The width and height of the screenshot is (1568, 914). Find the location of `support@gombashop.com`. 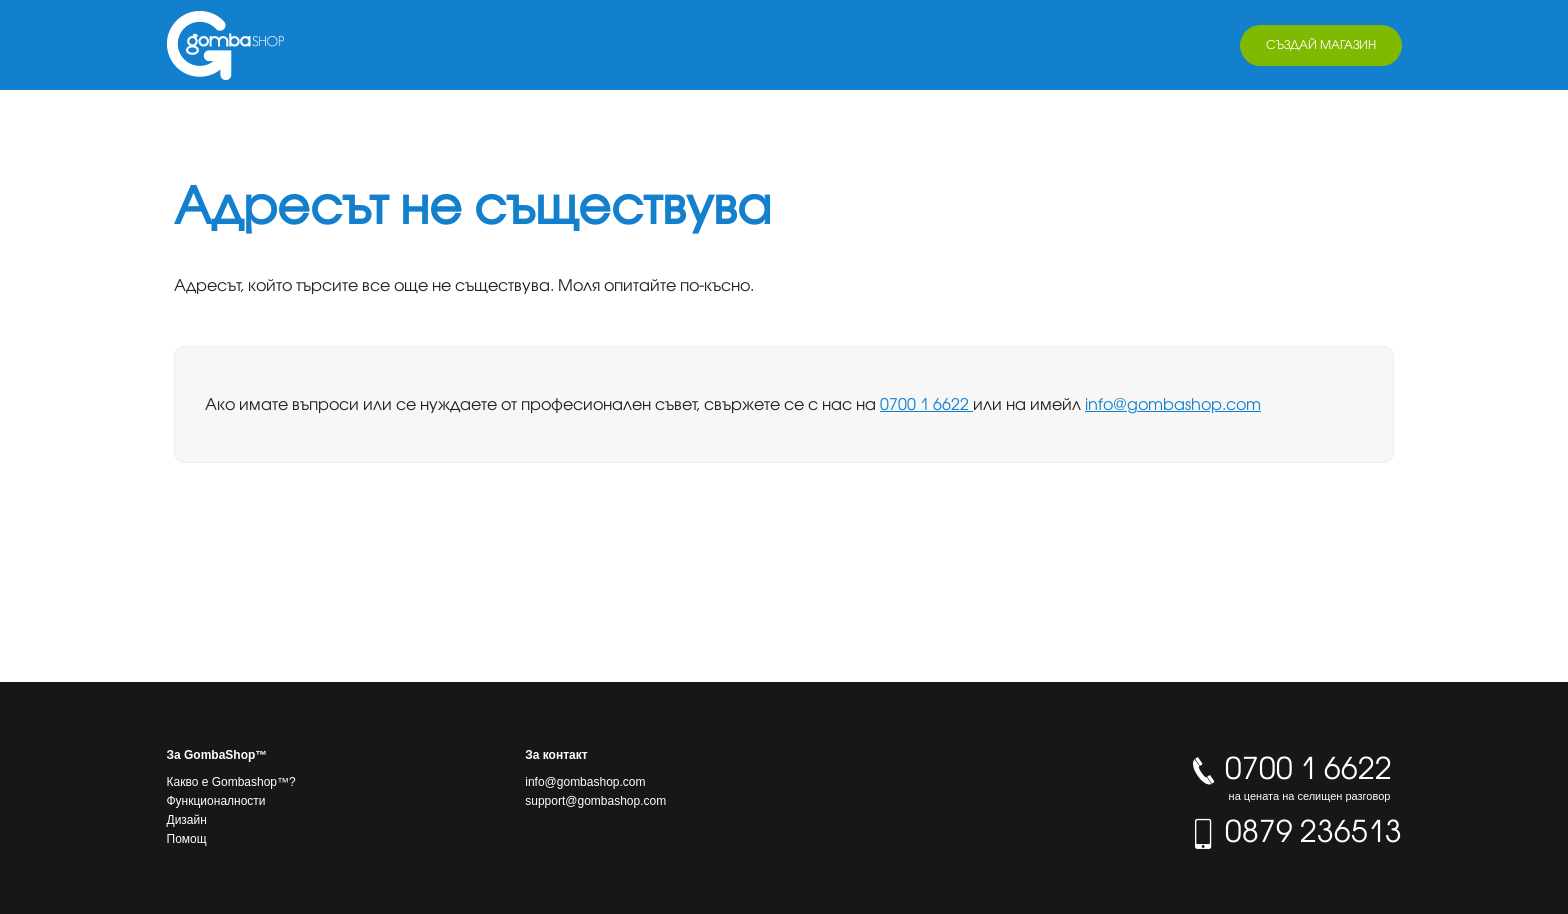

support@gombashop.com is located at coordinates (595, 801).